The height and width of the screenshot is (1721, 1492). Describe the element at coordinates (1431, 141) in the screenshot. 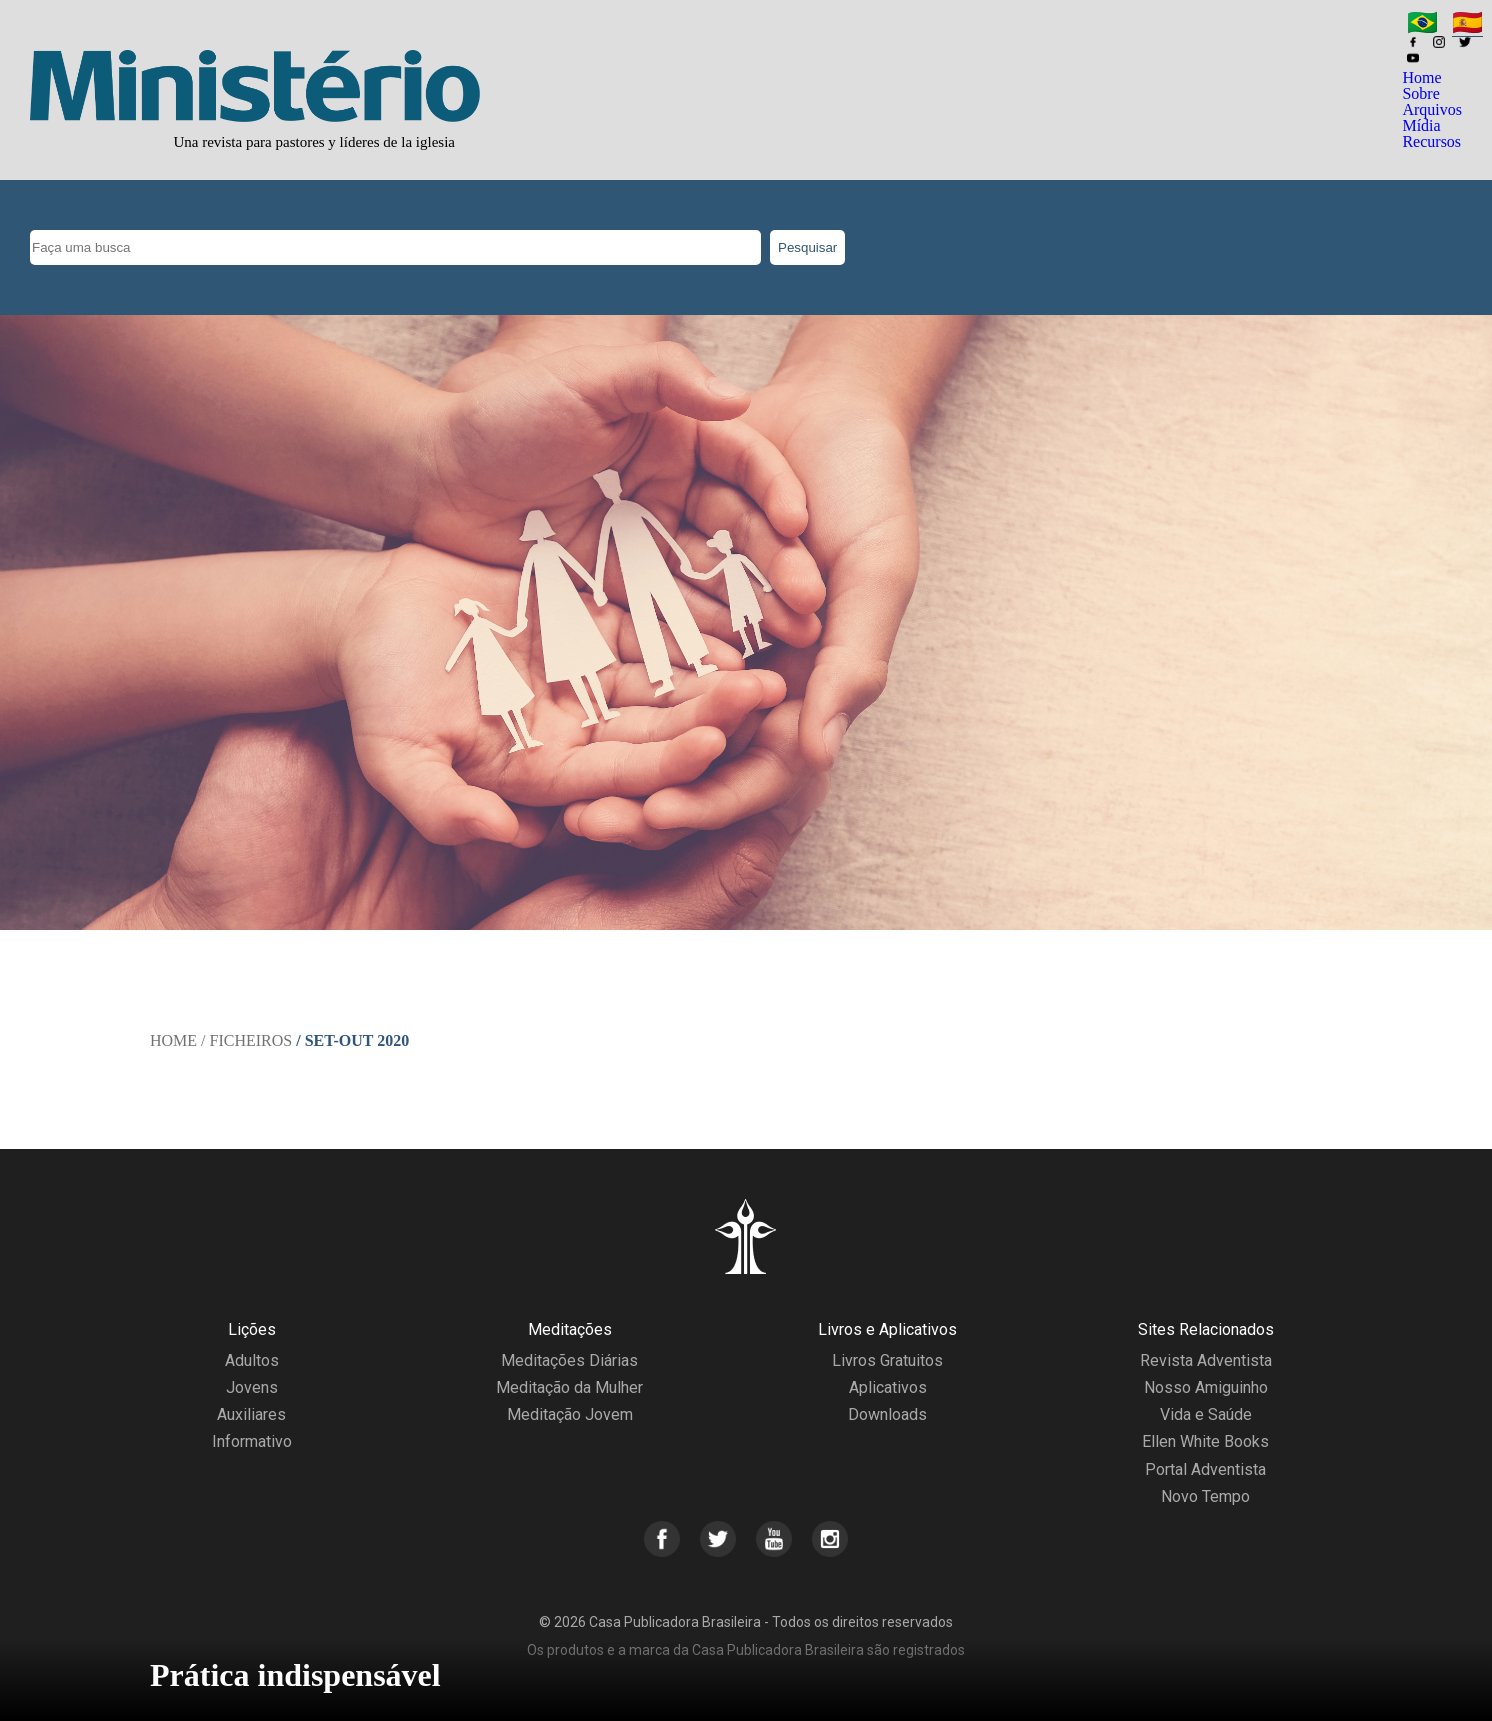

I see `Recursos` at that location.